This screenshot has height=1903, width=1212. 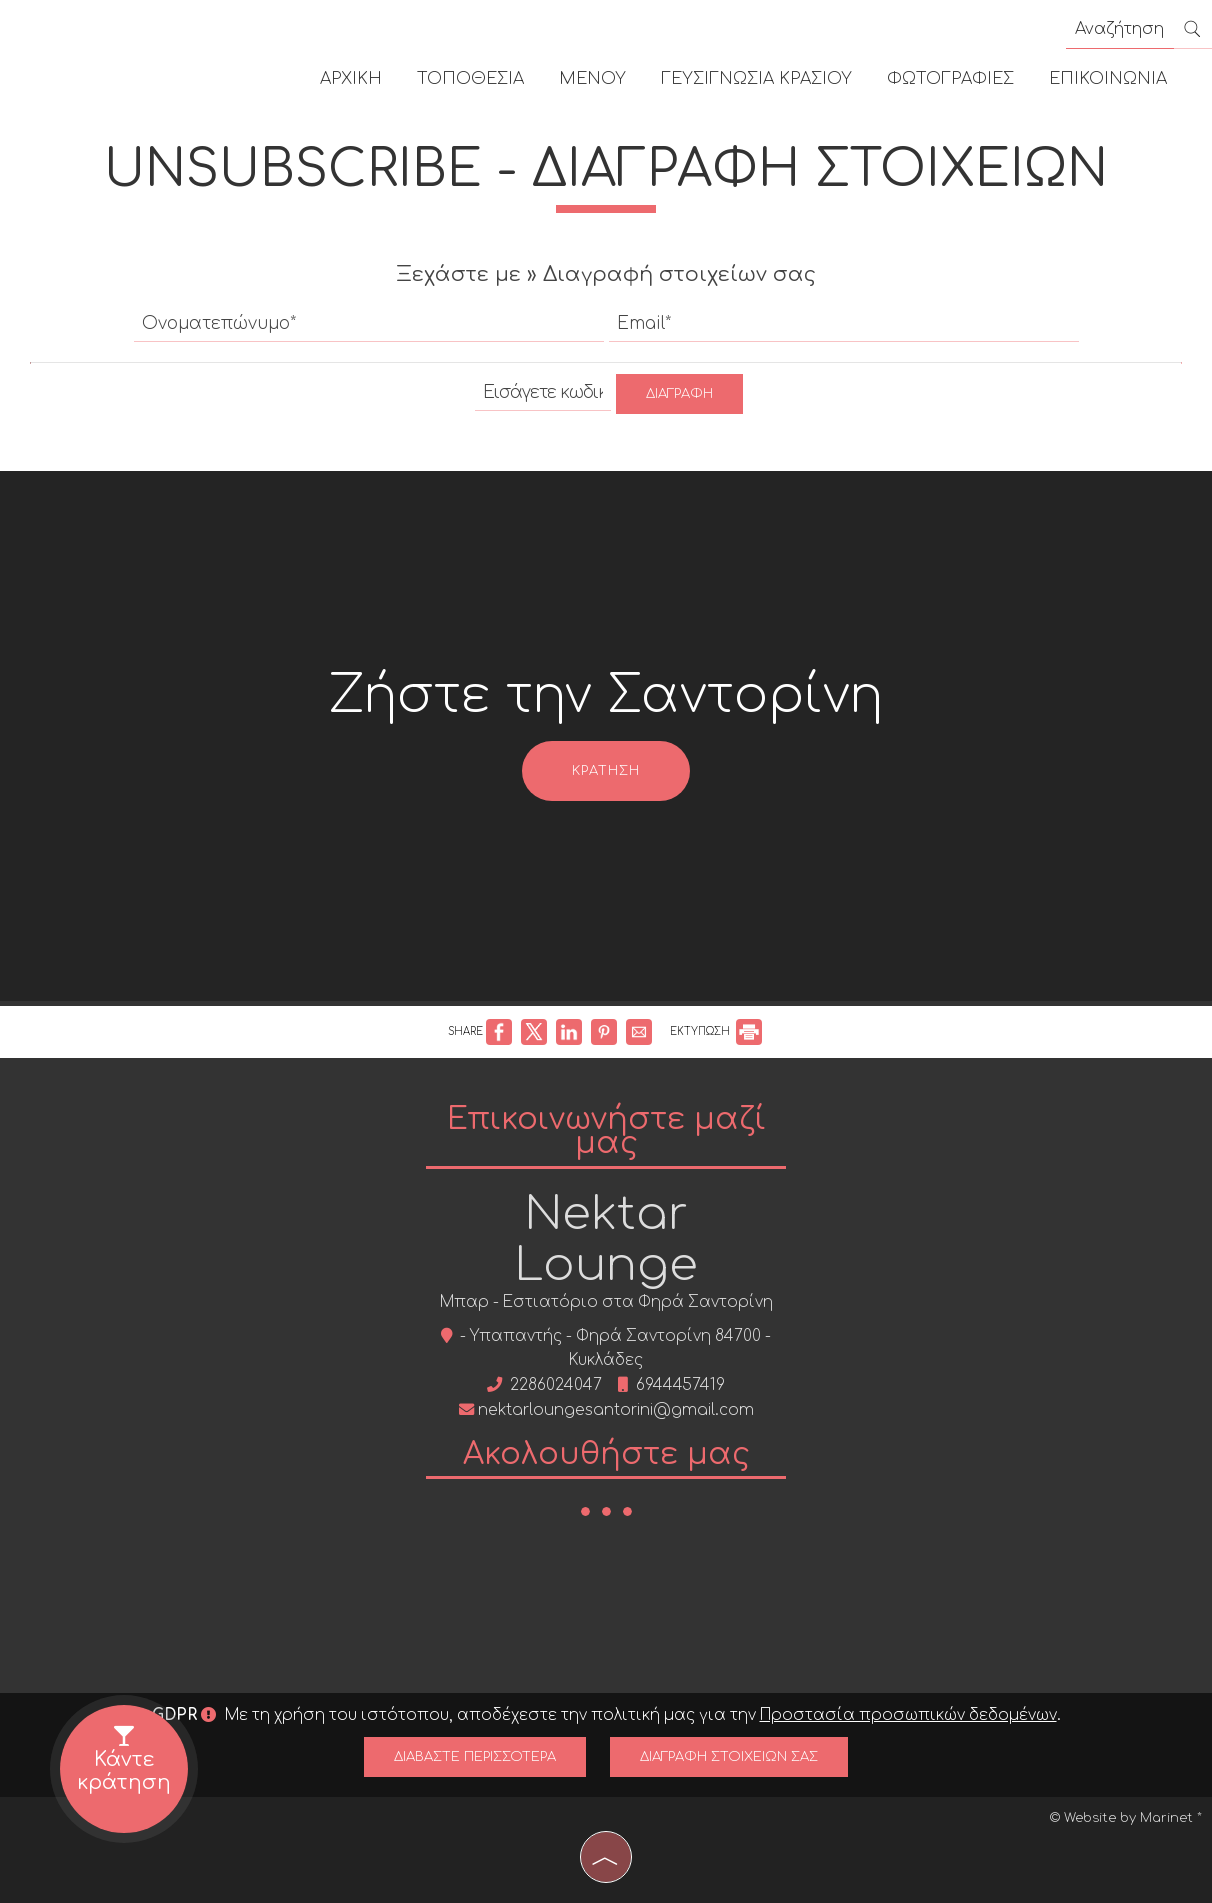 I want to click on Τοποθεσία, so click(x=470, y=79).